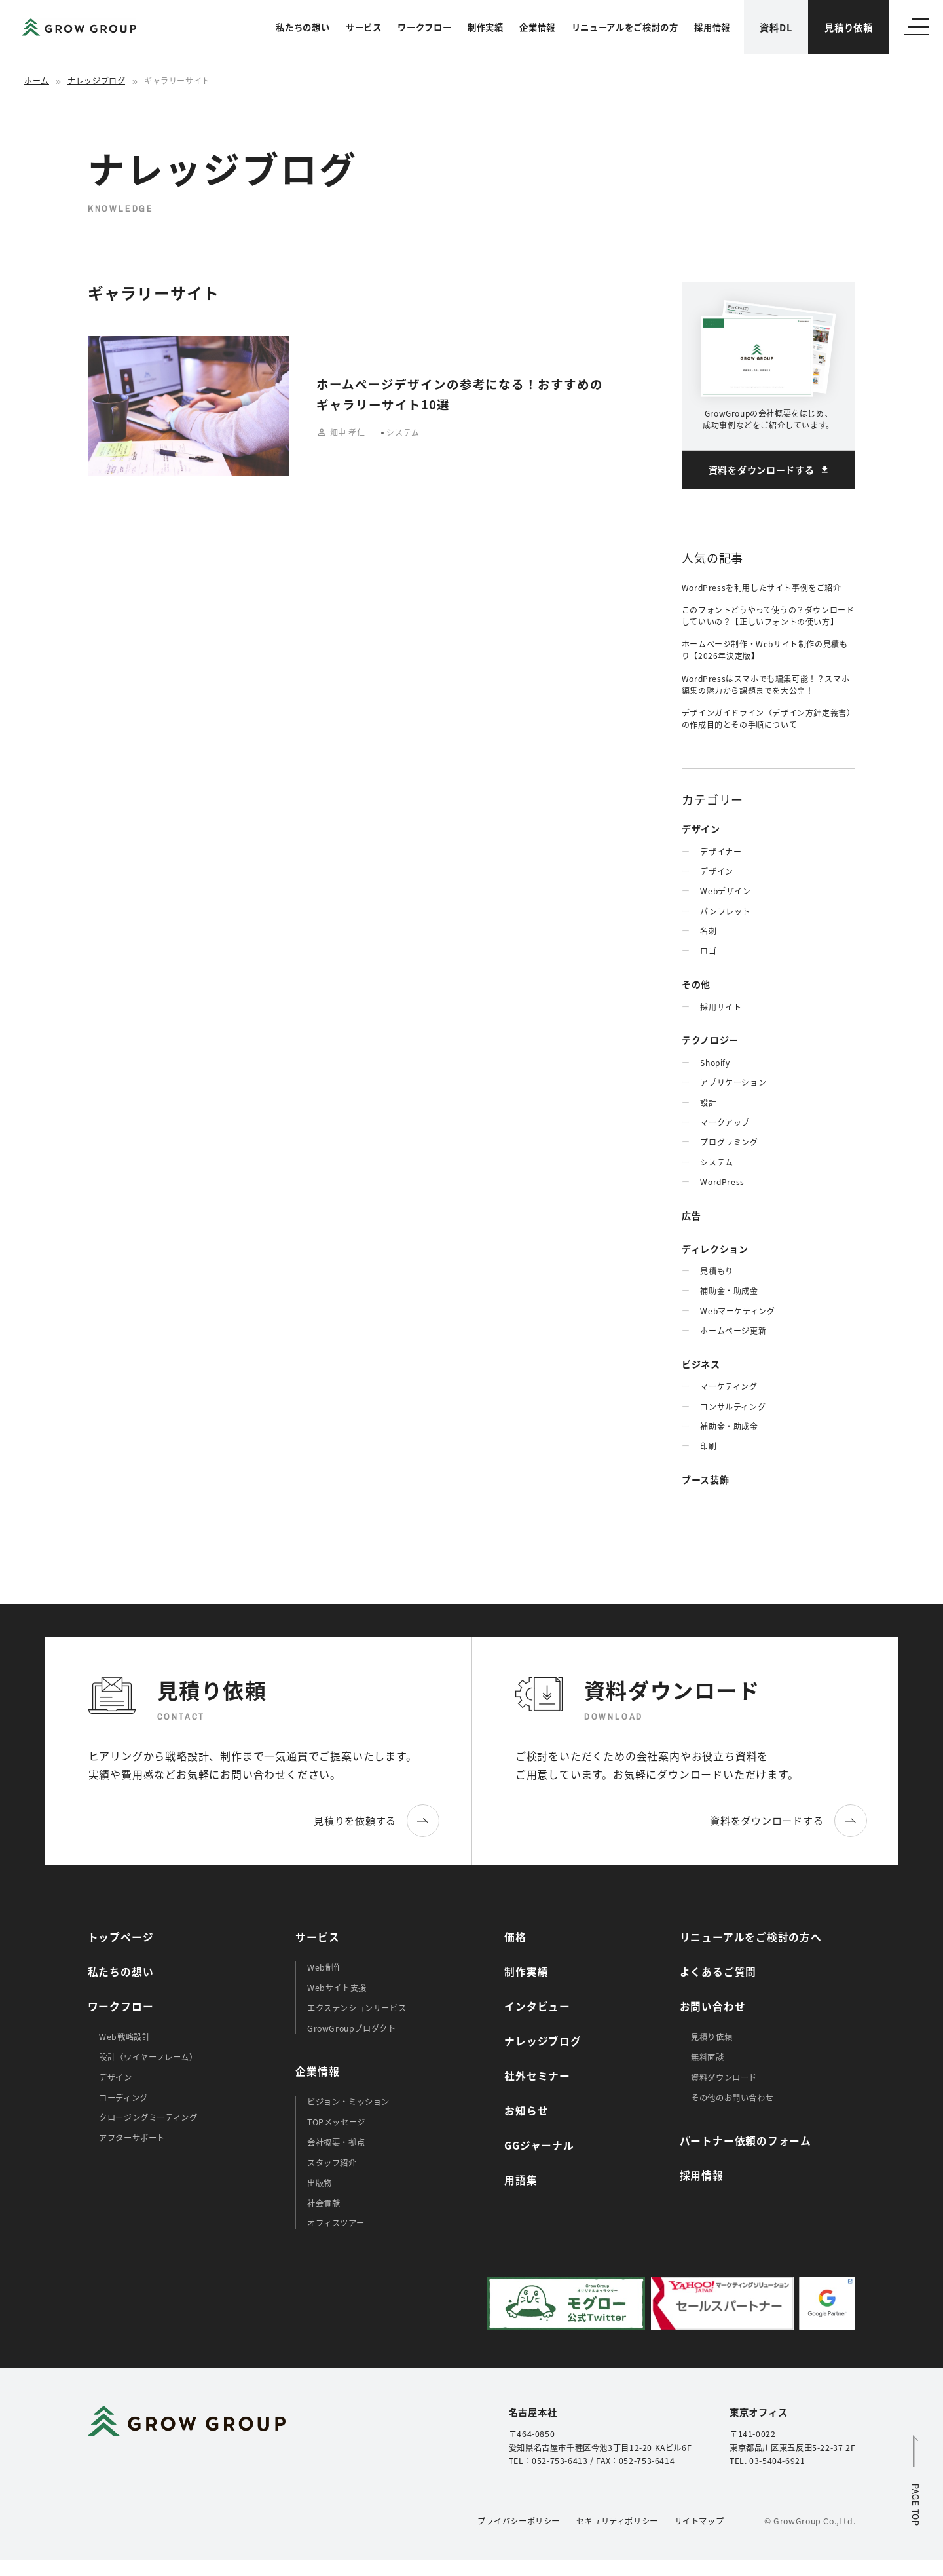 The width and height of the screenshot is (943, 2576). What do you see at coordinates (733, 1406) in the screenshot?
I see `コンサルティング` at bounding box center [733, 1406].